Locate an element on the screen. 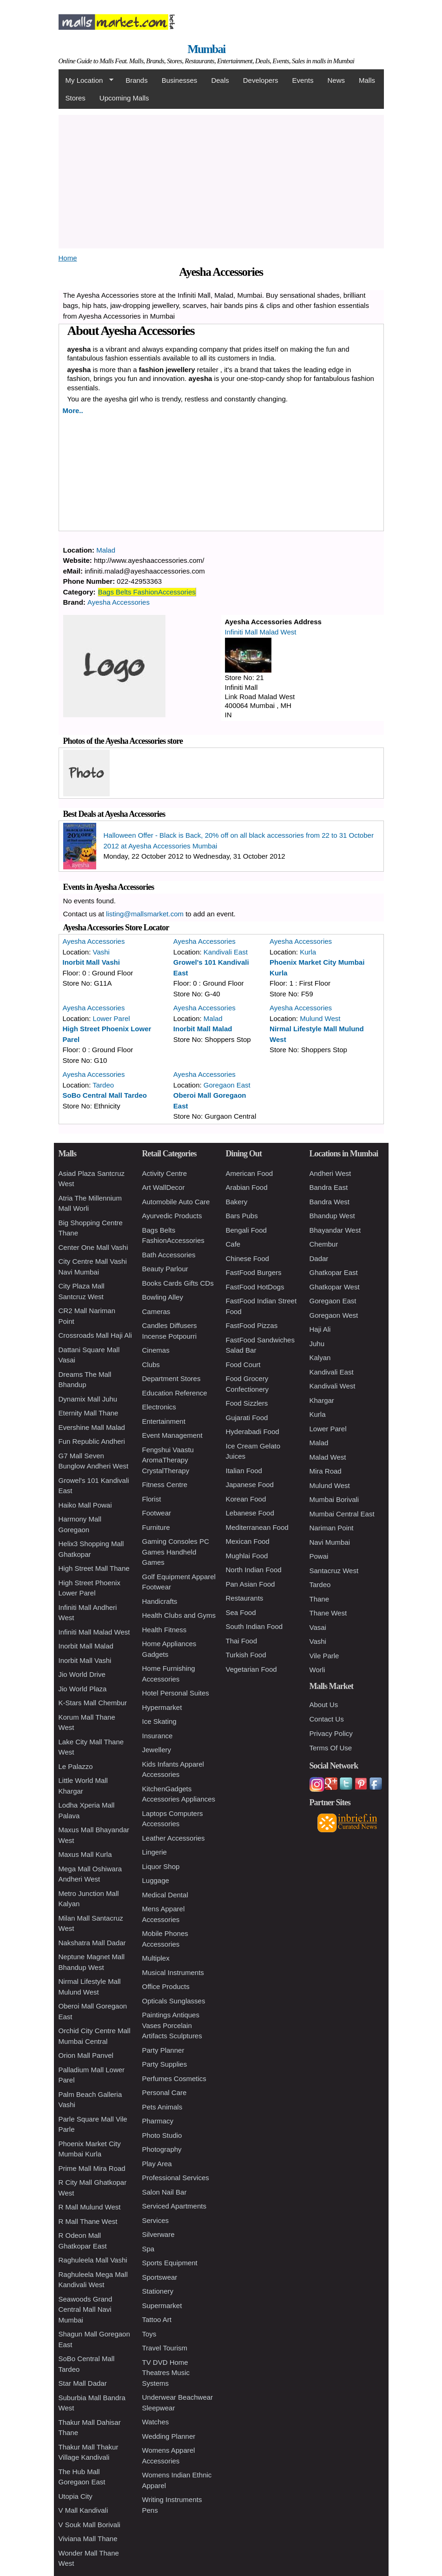  Travel Tourism is located at coordinates (165, 2348).